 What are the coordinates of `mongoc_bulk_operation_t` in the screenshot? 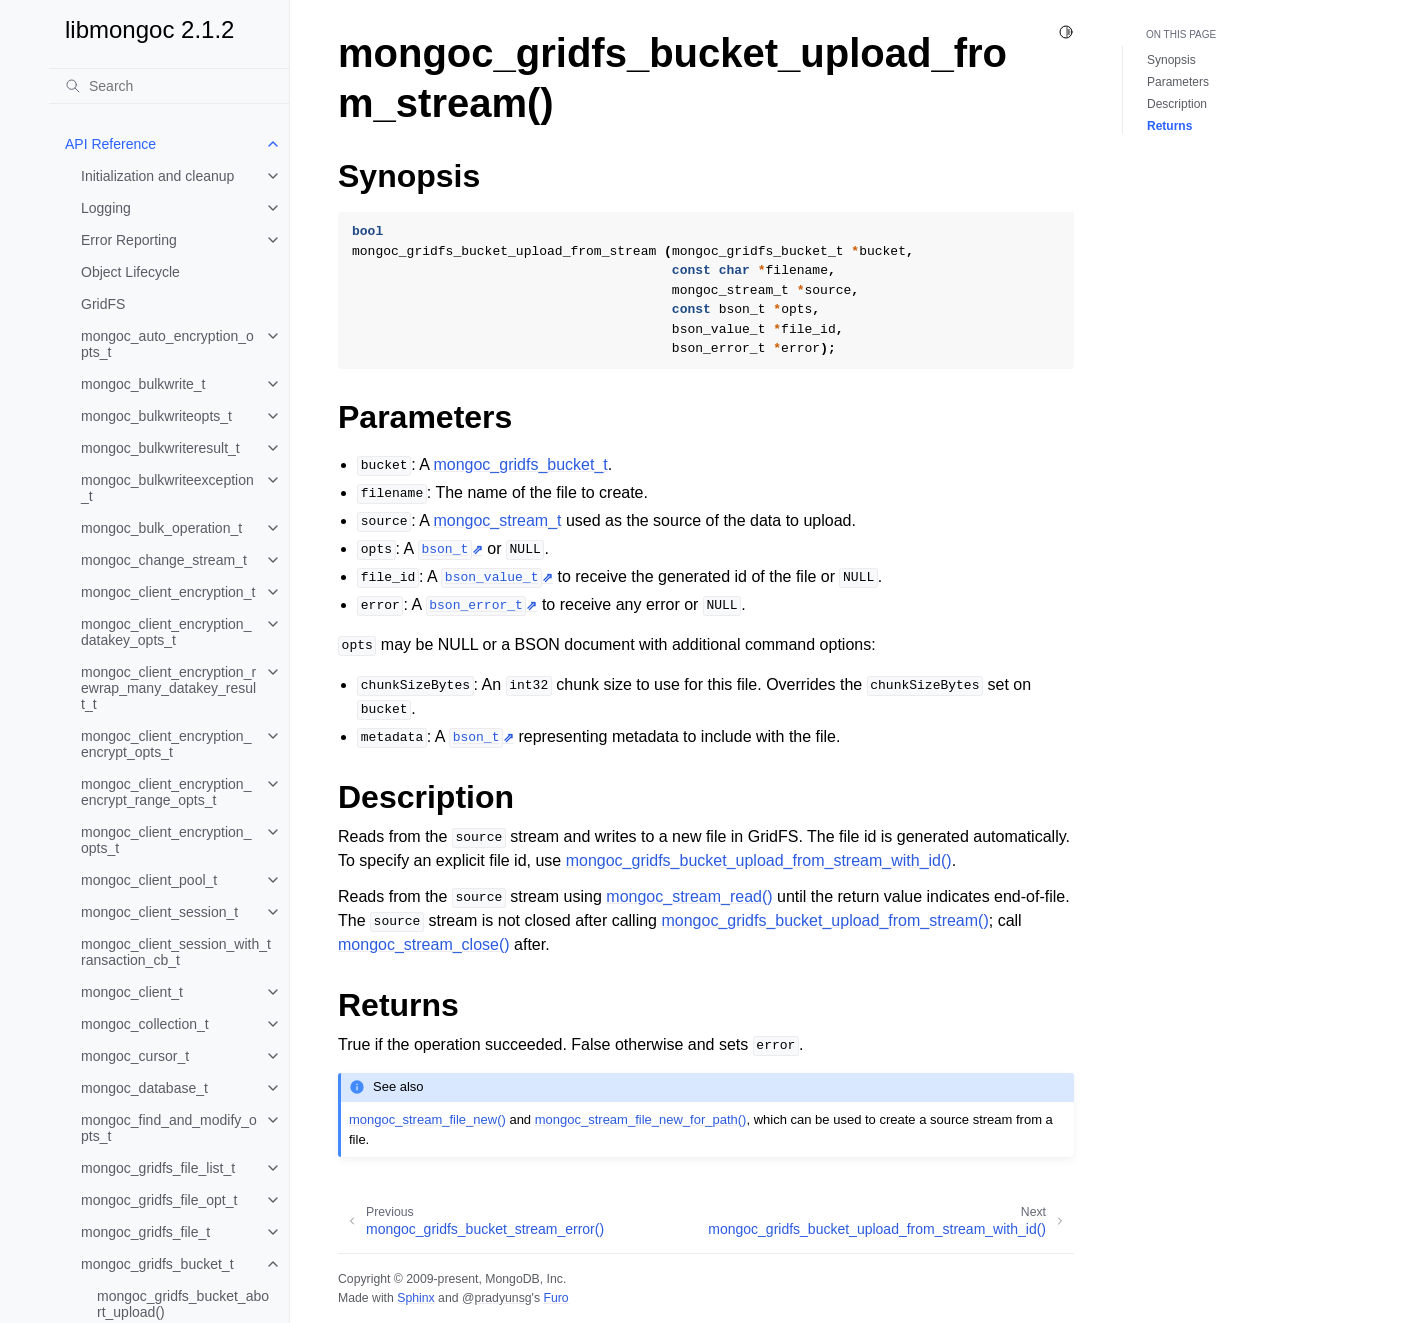 It's located at (161, 528).